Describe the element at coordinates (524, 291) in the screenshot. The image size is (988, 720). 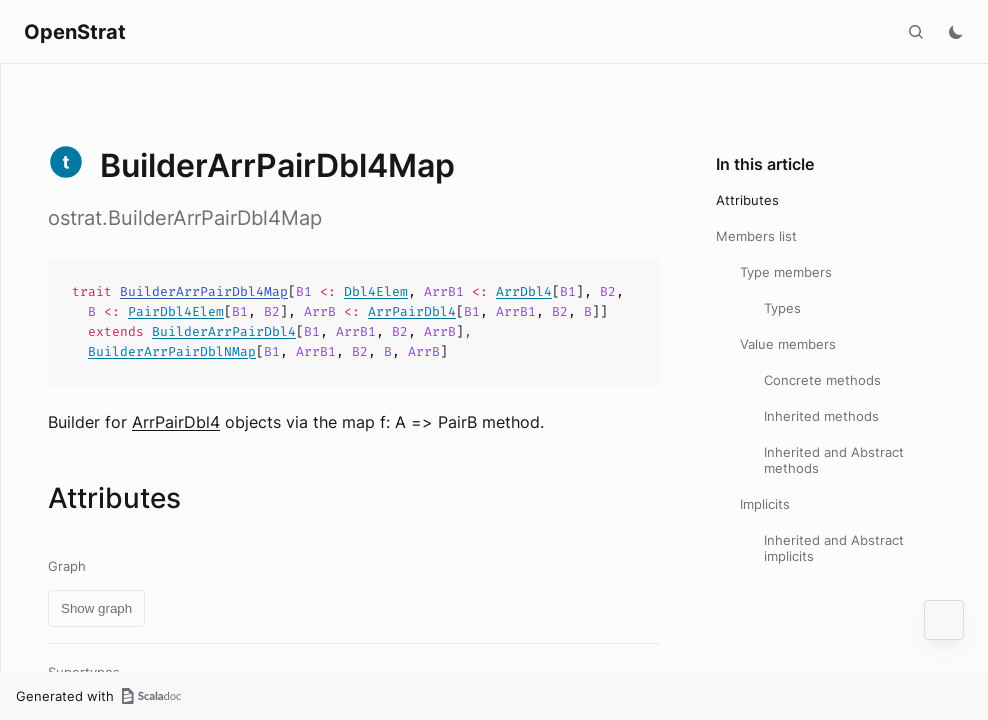
I see `ArrDbl4` at that location.